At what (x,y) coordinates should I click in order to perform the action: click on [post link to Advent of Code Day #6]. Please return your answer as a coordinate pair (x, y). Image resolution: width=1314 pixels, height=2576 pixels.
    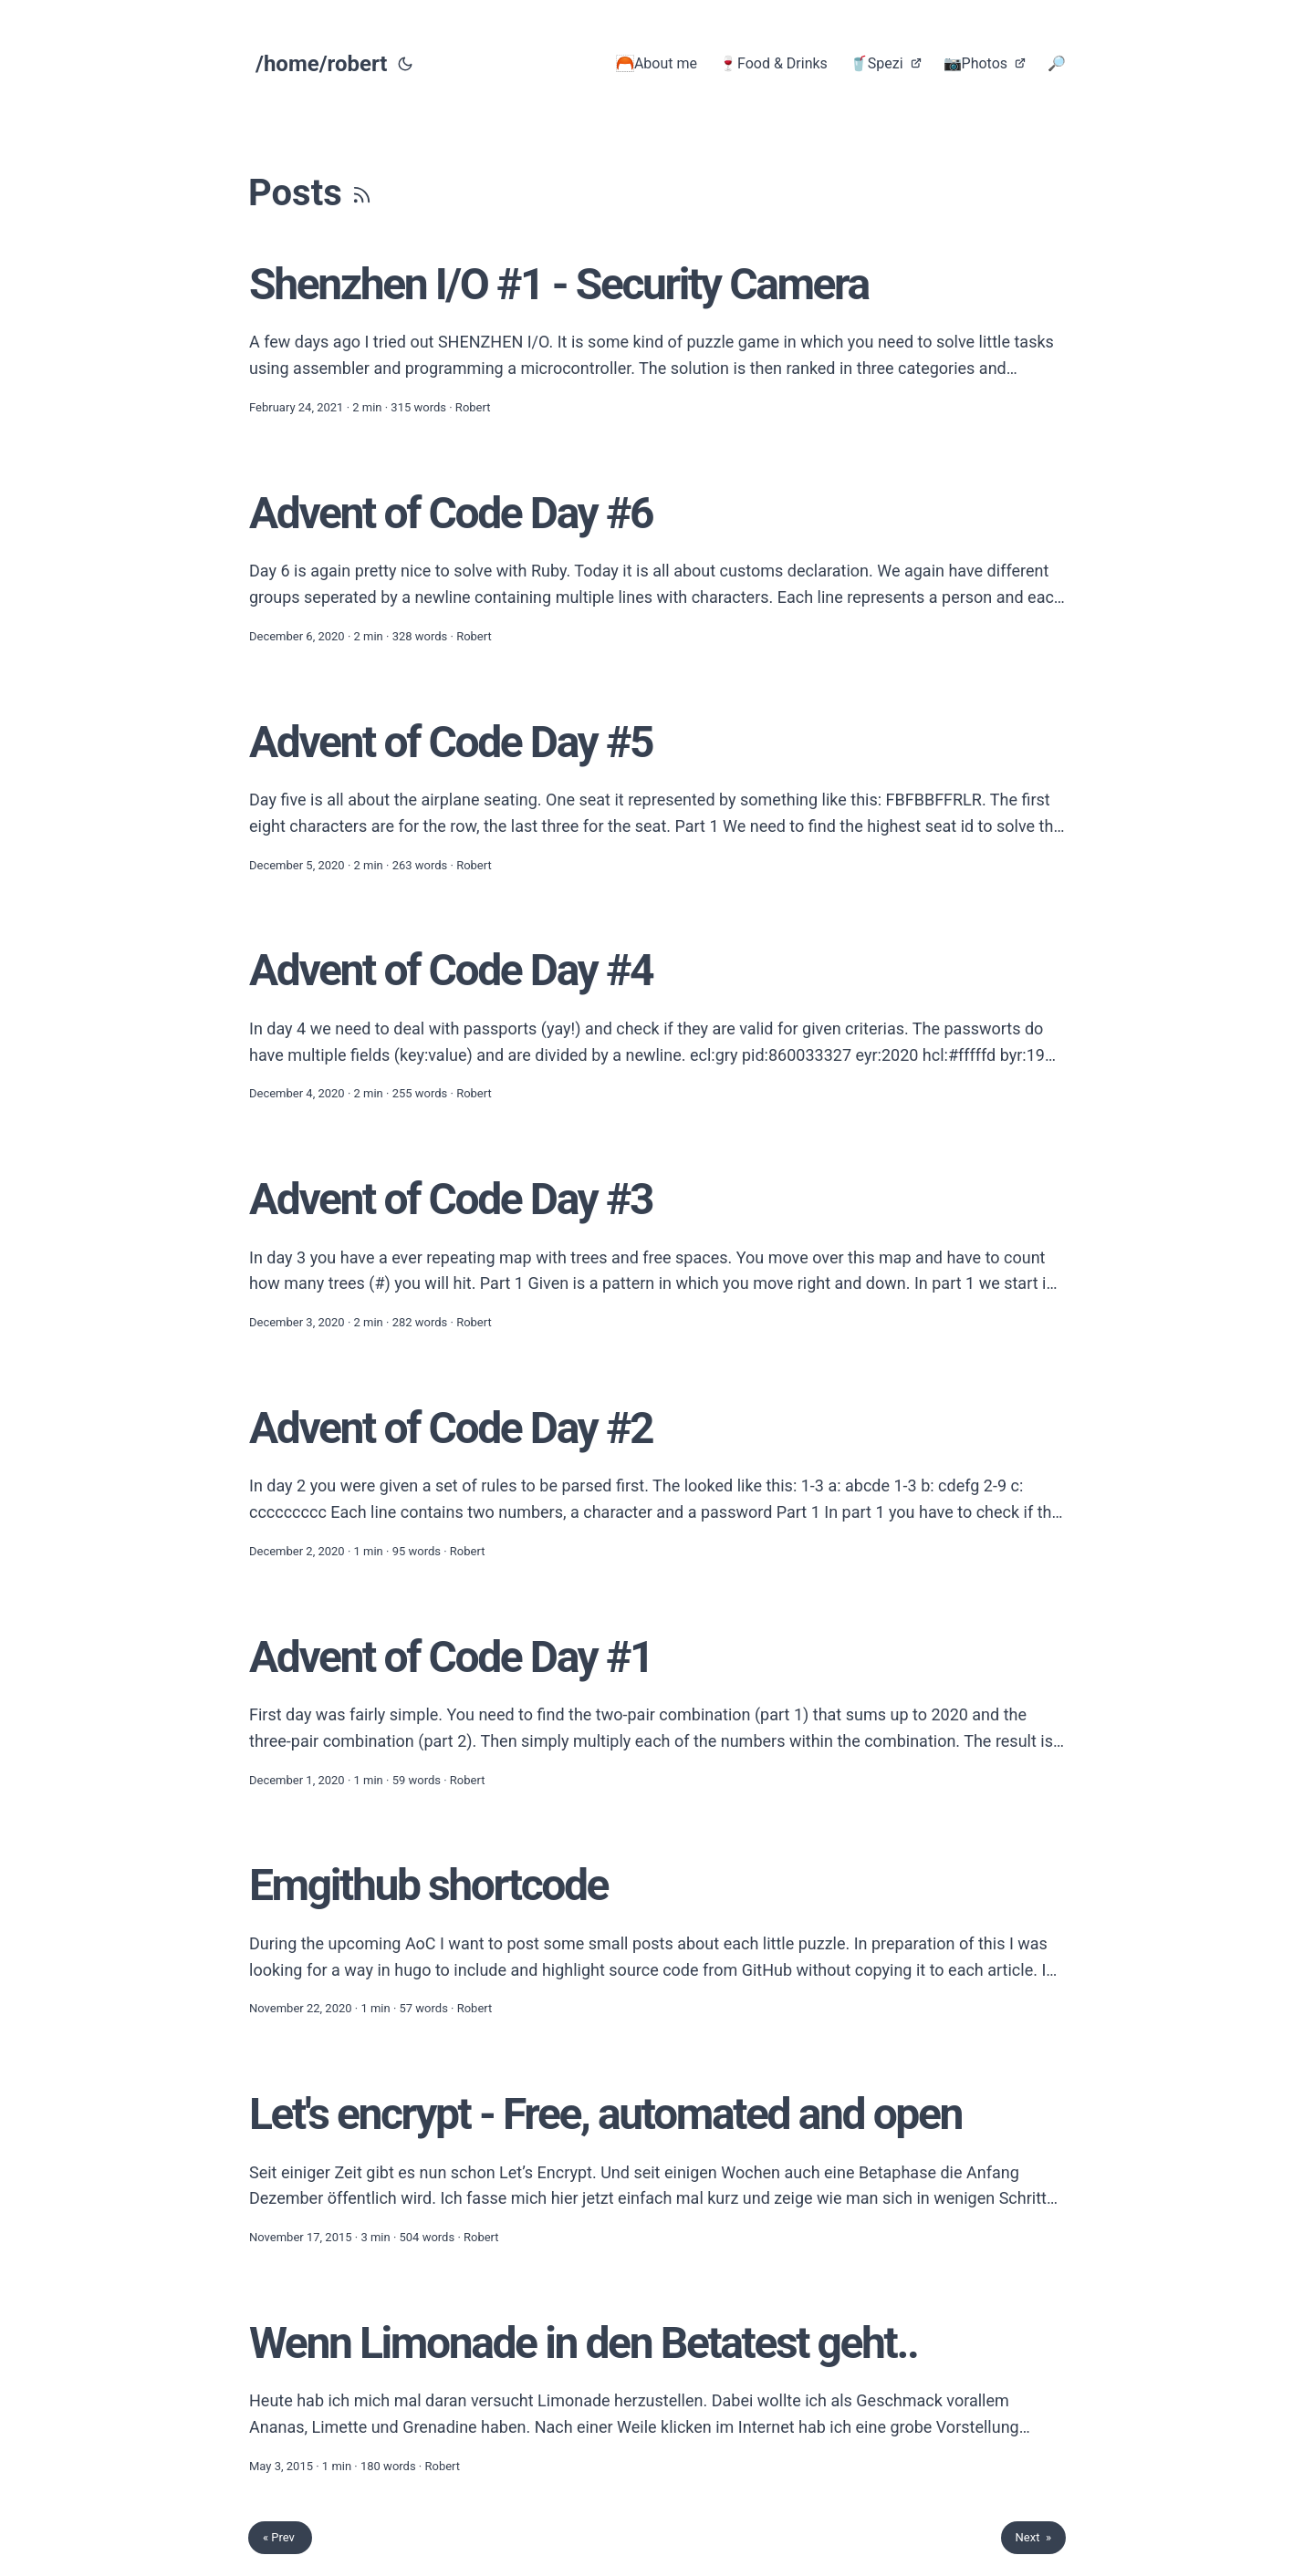
    Looking at the image, I should click on (657, 566).